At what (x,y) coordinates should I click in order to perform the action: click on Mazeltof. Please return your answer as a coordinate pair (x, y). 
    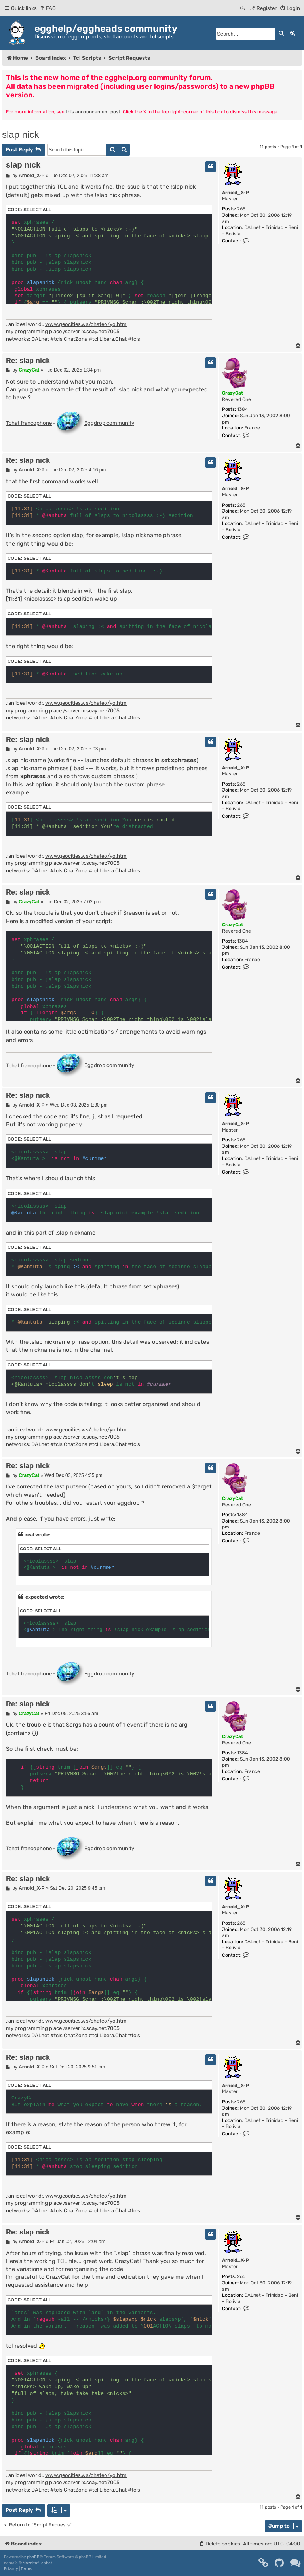
    Looking at the image, I should click on (31, 2563).